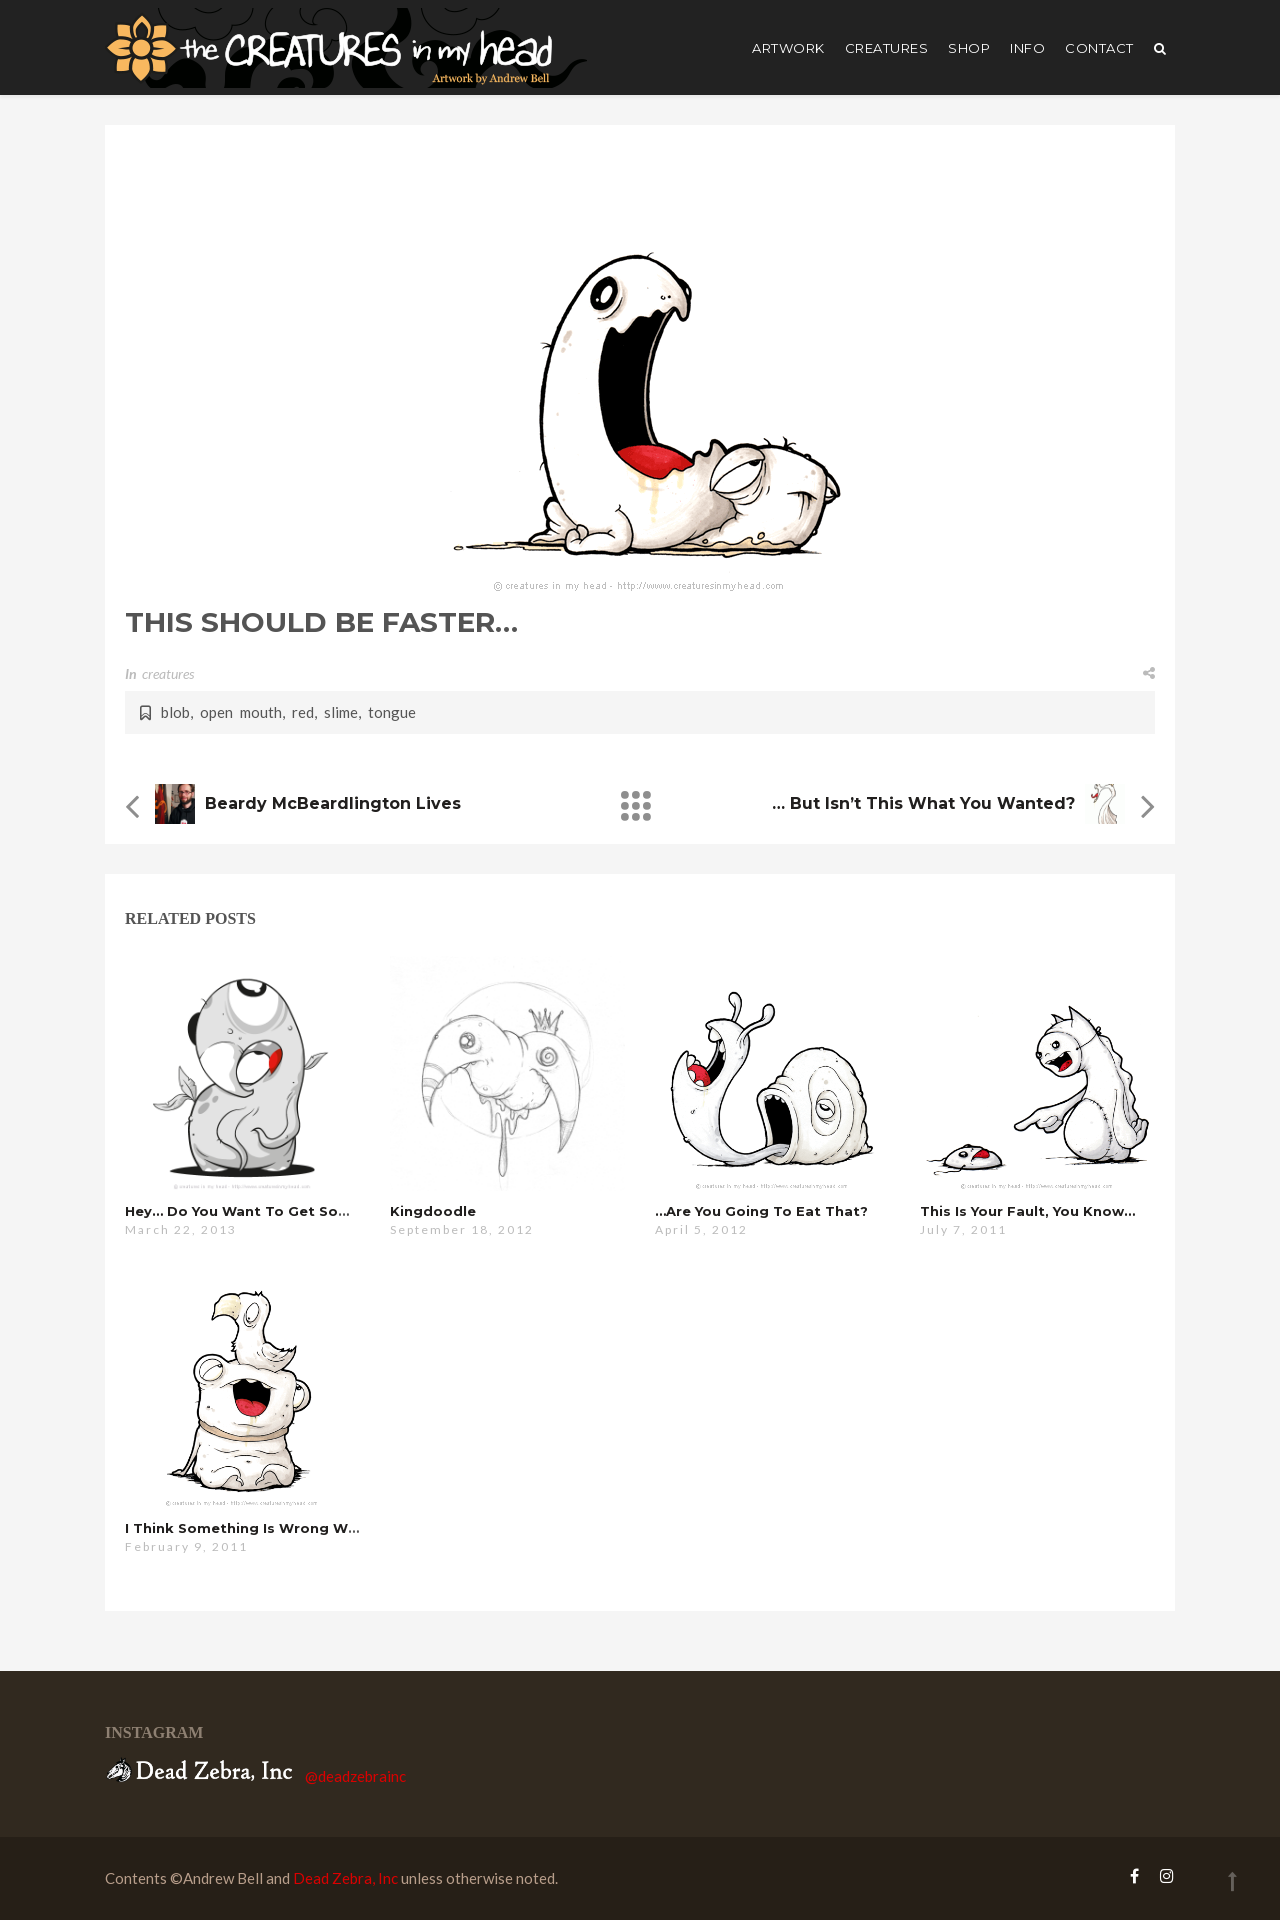  I want to click on slime, so click(341, 712).